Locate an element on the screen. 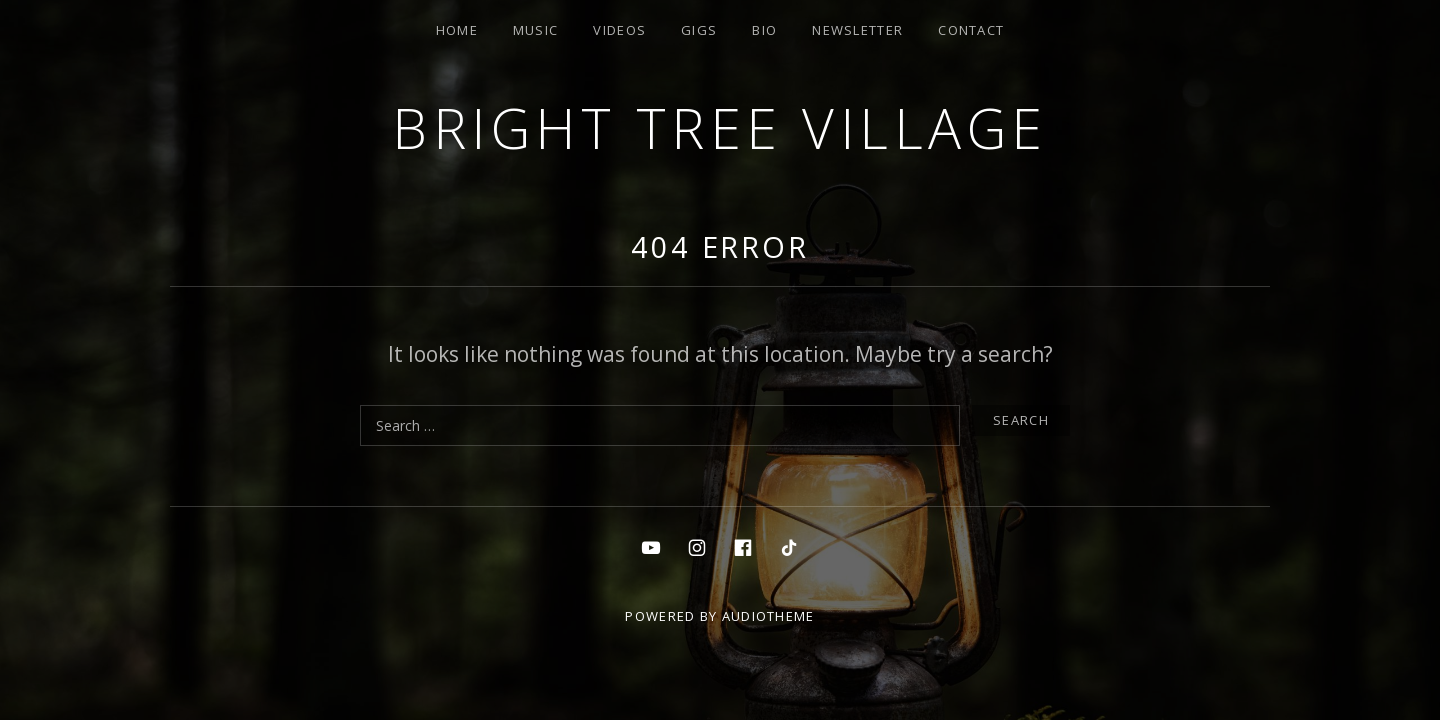 This screenshot has height=720, width=1440. Home is located at coordinates (457, 30).